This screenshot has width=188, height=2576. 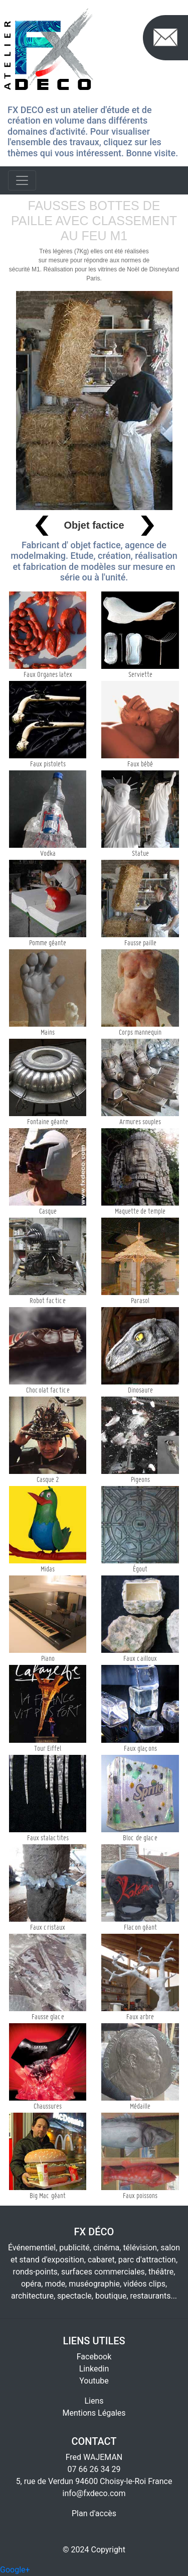 I want to click on Mentions Légales, so click(x=93, y=2413).